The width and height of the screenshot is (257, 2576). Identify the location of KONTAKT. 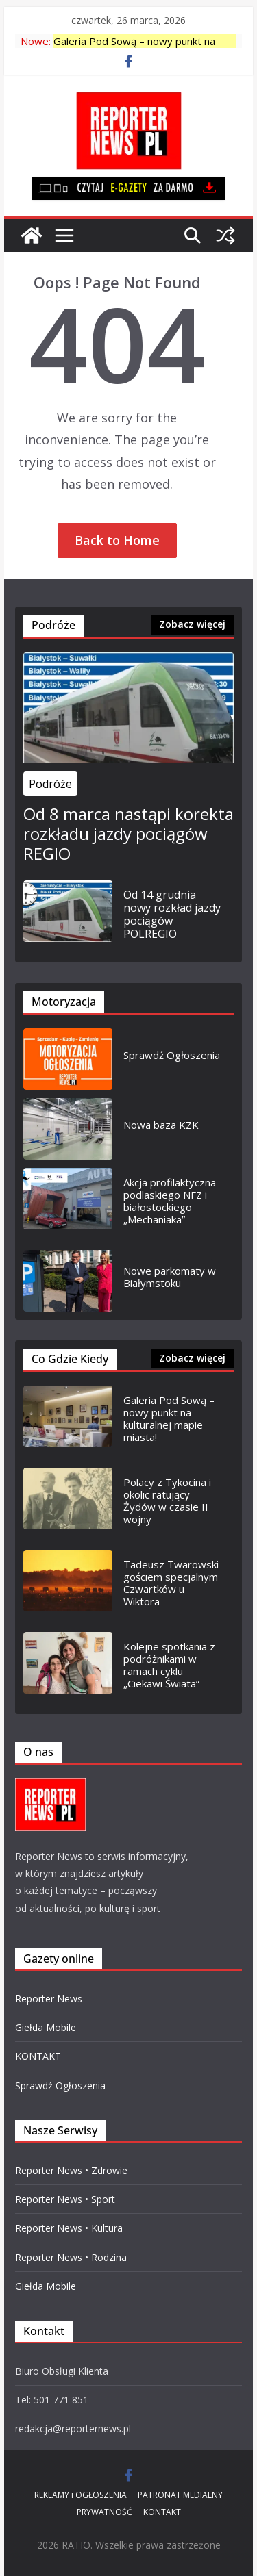
(38, 2056).